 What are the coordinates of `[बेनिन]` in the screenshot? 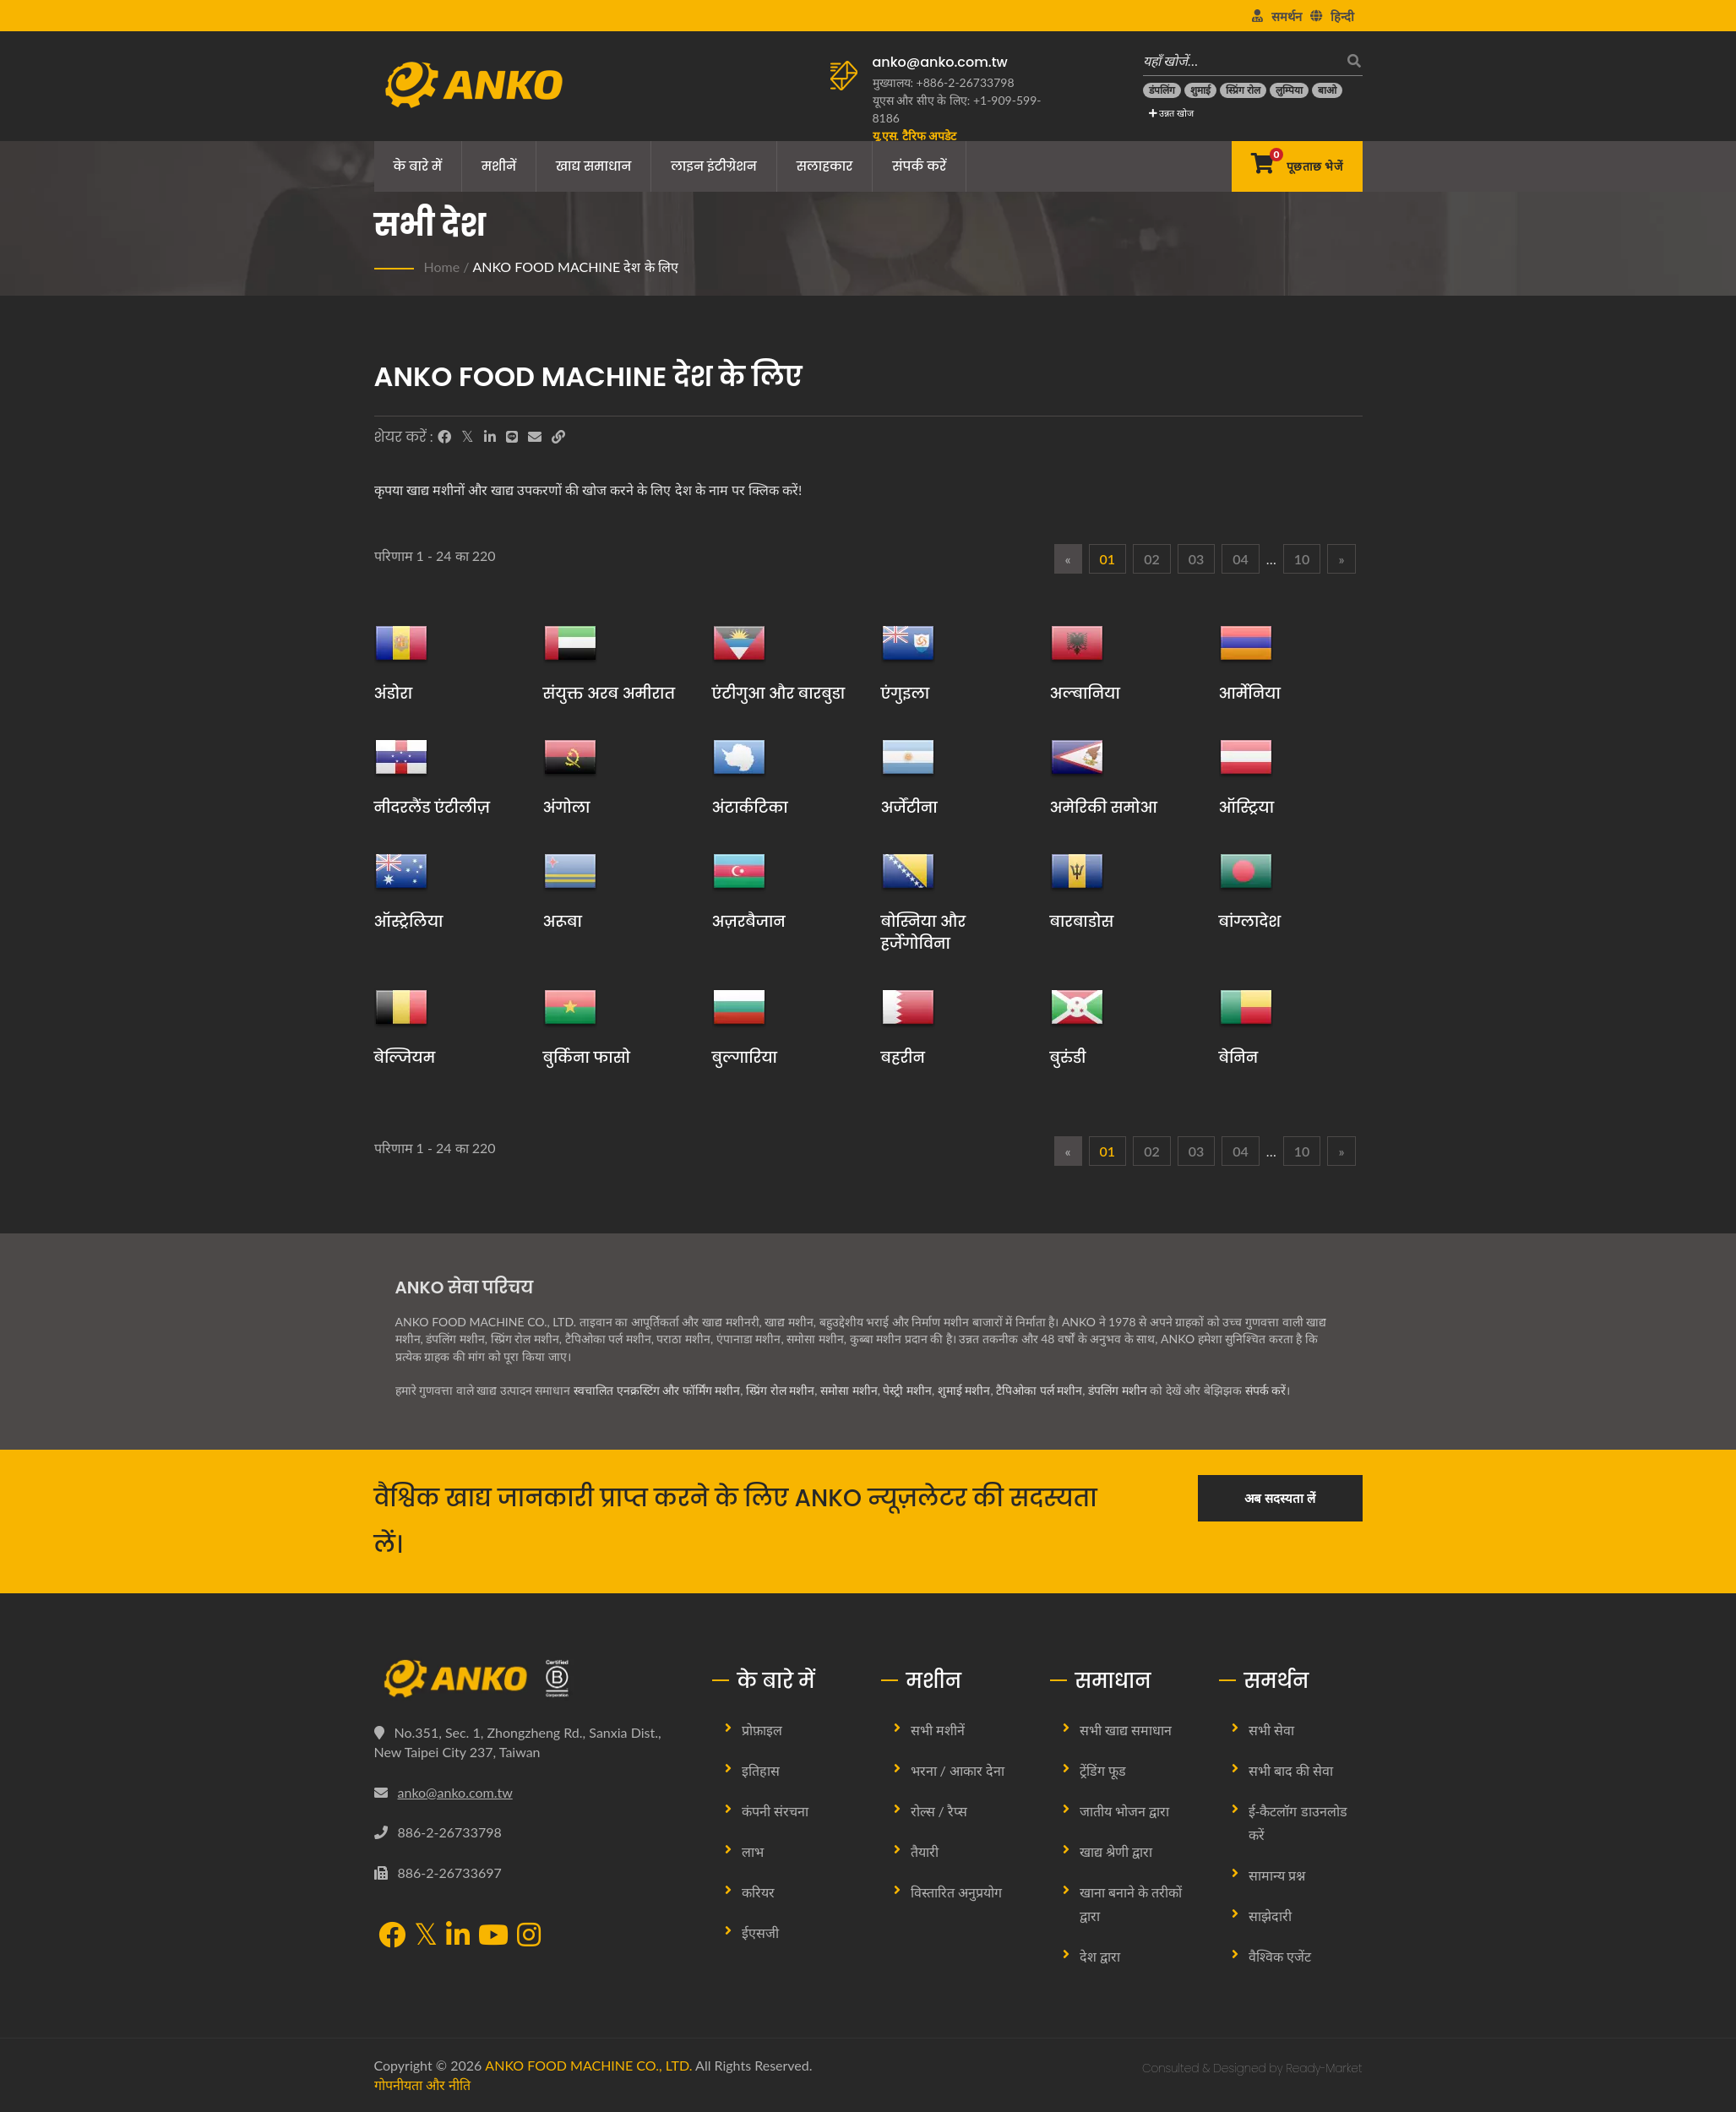 It's located at (1246, 1007).